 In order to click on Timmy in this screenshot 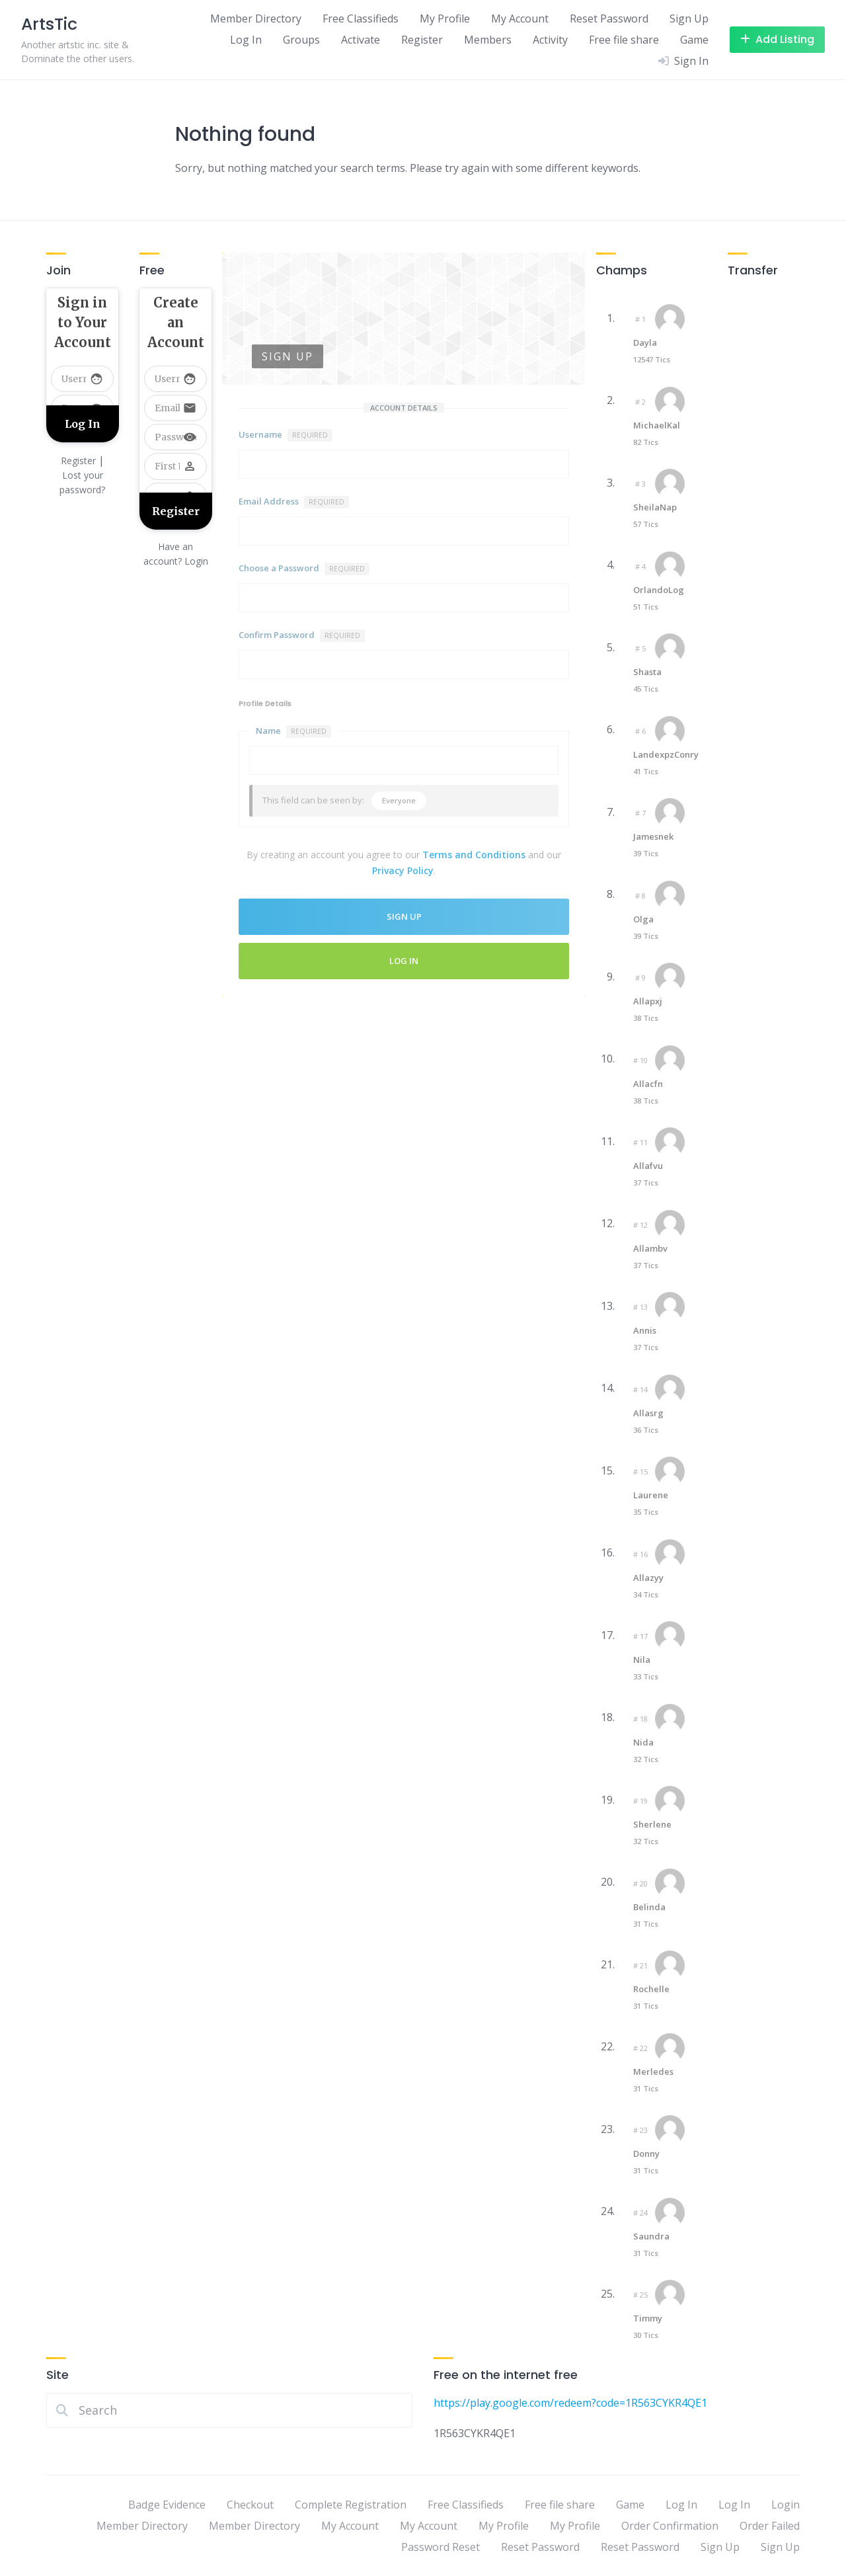, I will do `click(647, 2318)`.